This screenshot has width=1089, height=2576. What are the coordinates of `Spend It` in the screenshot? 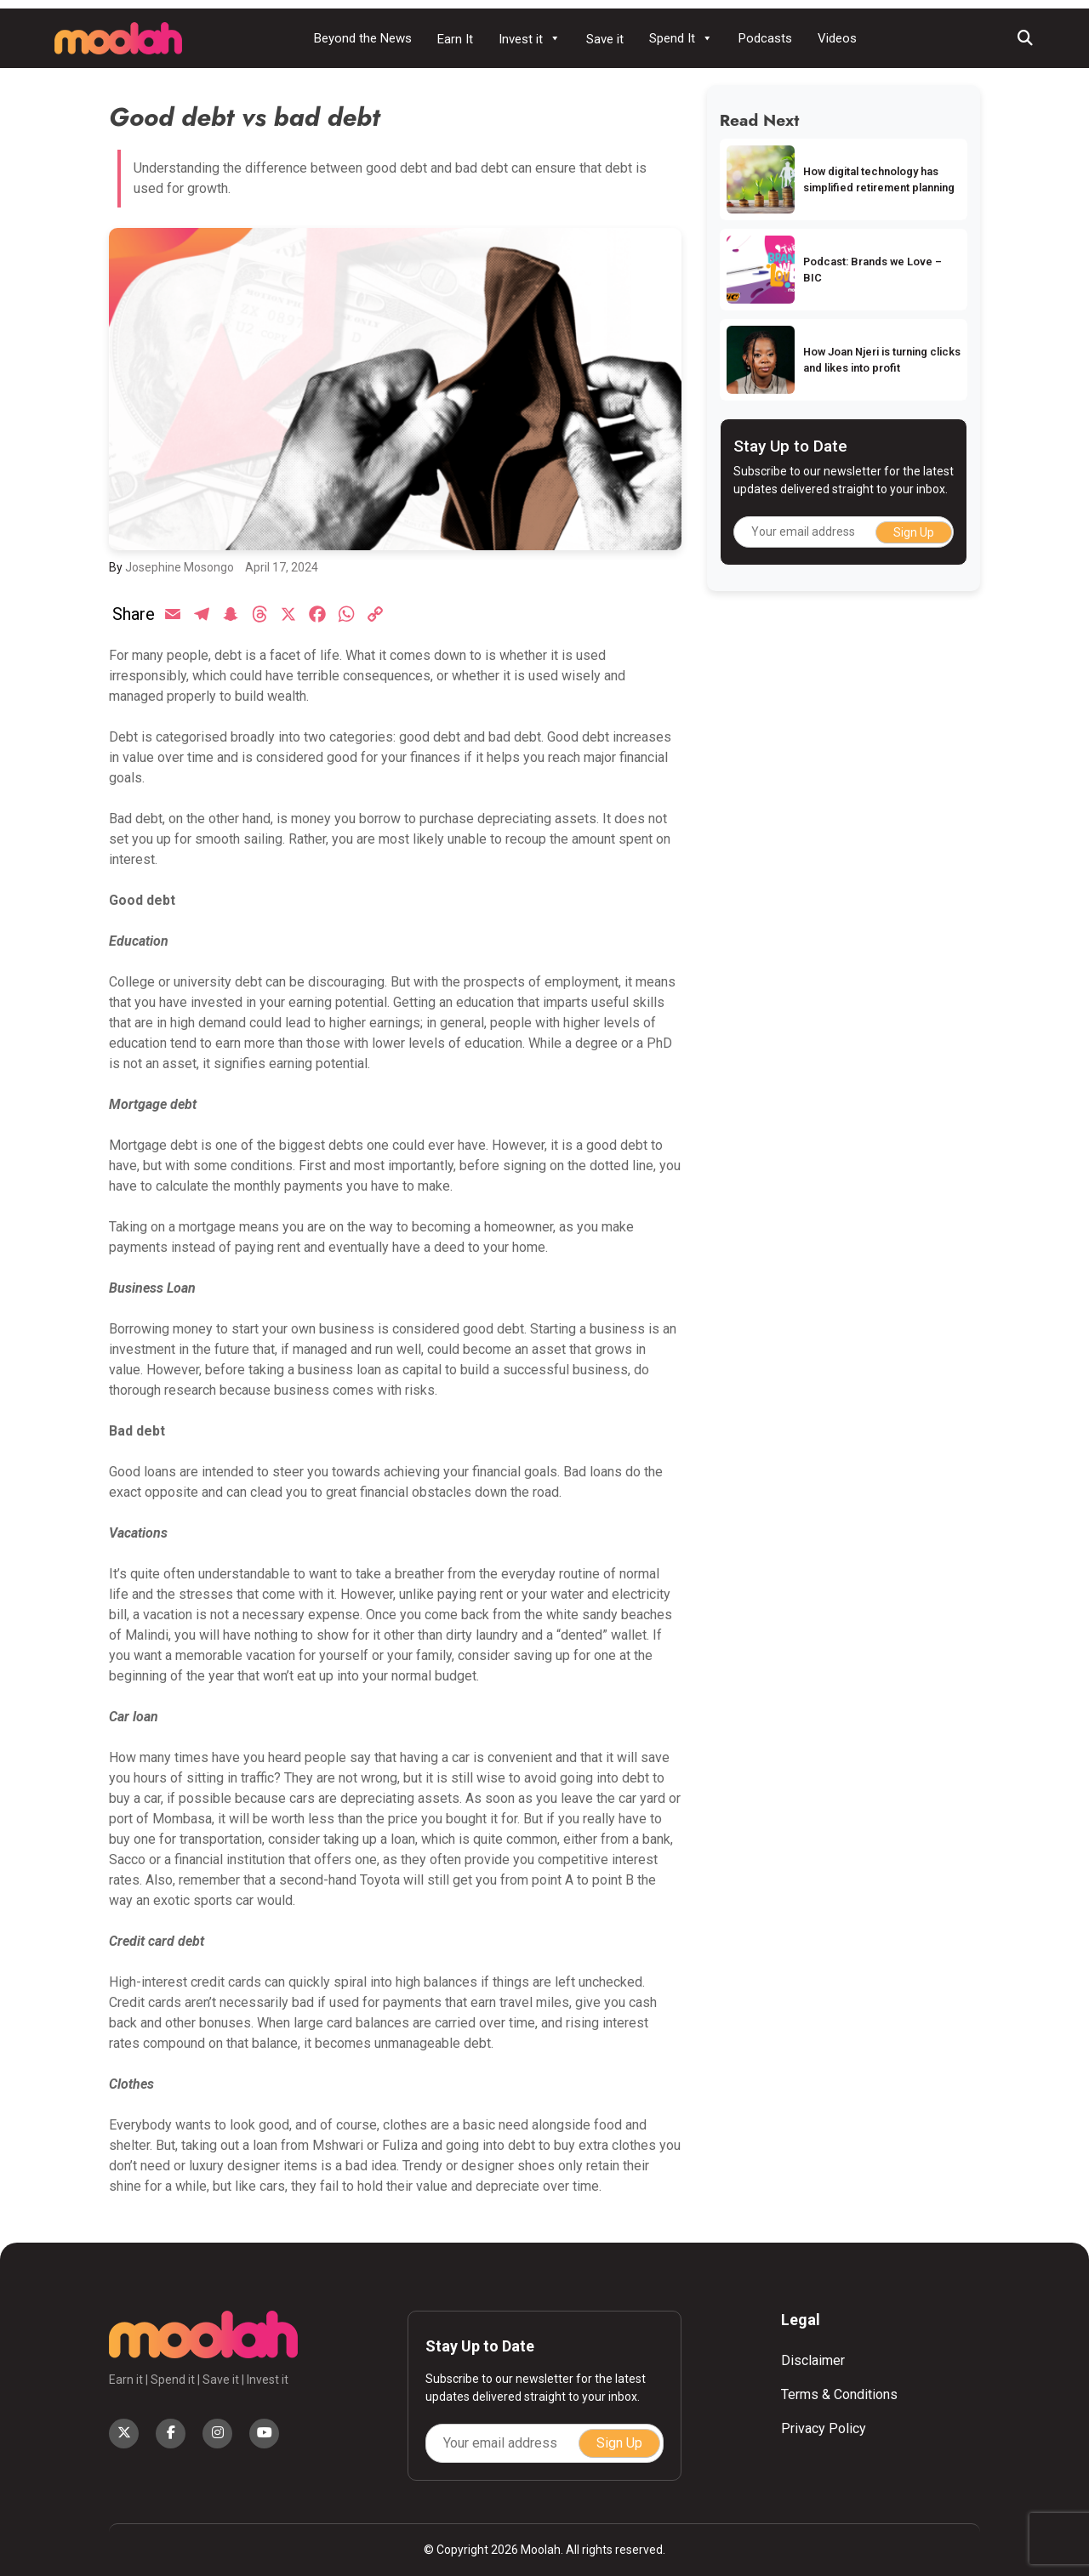 It's located at (681, 38).